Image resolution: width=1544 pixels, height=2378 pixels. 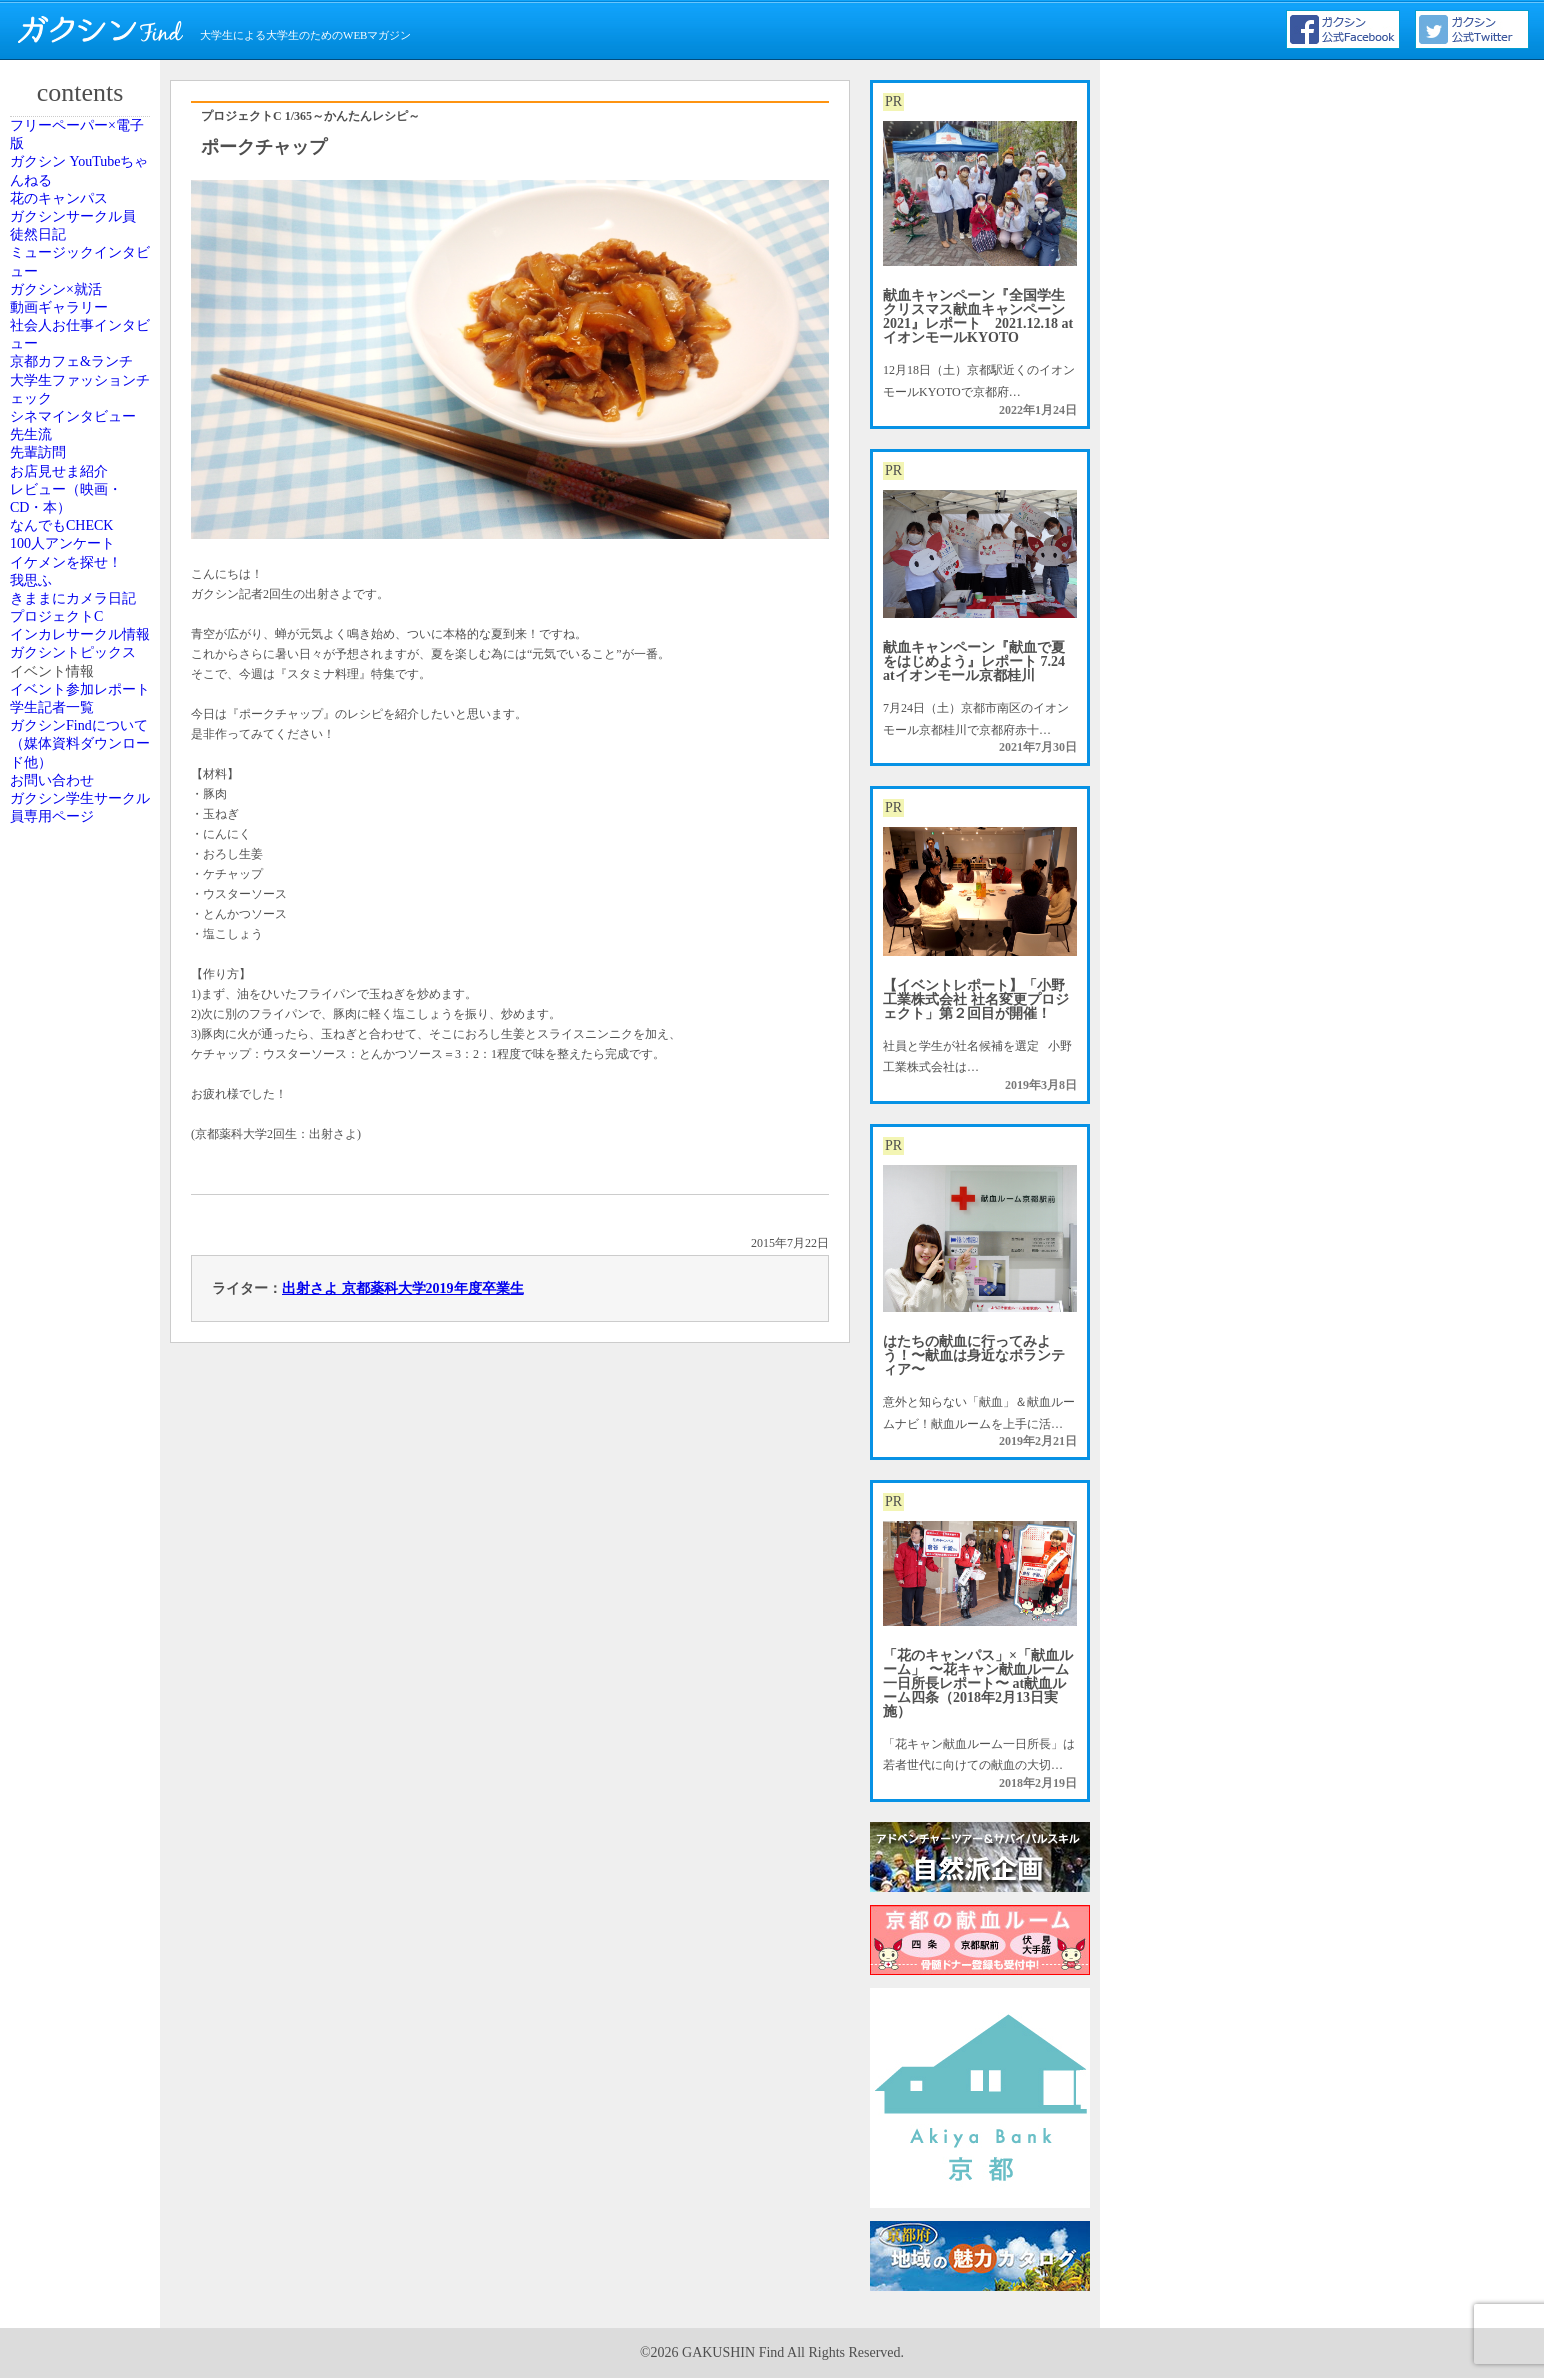 I want to click on ガクシン学生サークル員専用ページ, so click(x=83, y=1686).